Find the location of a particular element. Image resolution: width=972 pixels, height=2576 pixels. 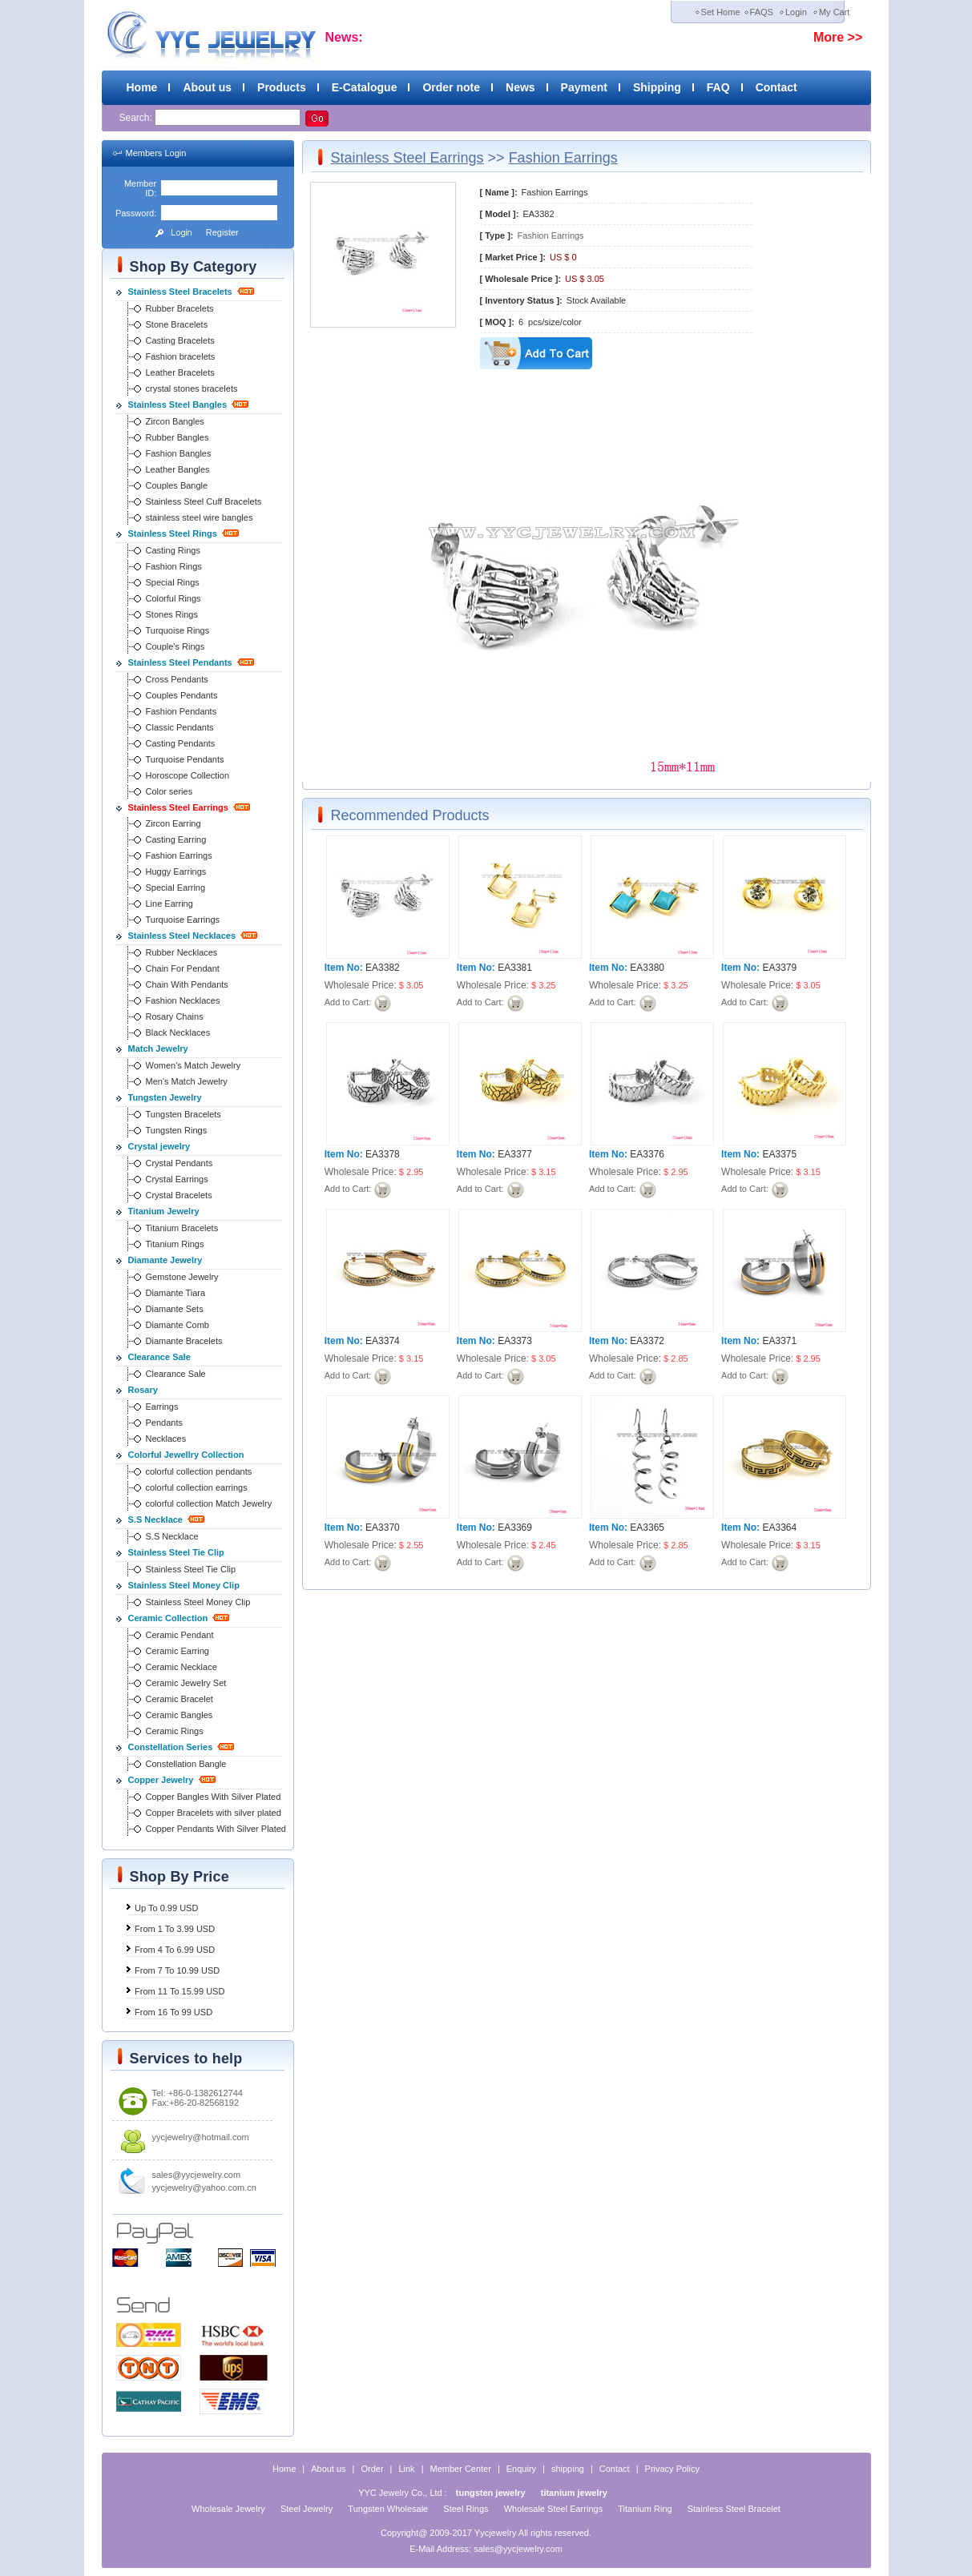

EA3377 is located at coordinates (515, 1154).